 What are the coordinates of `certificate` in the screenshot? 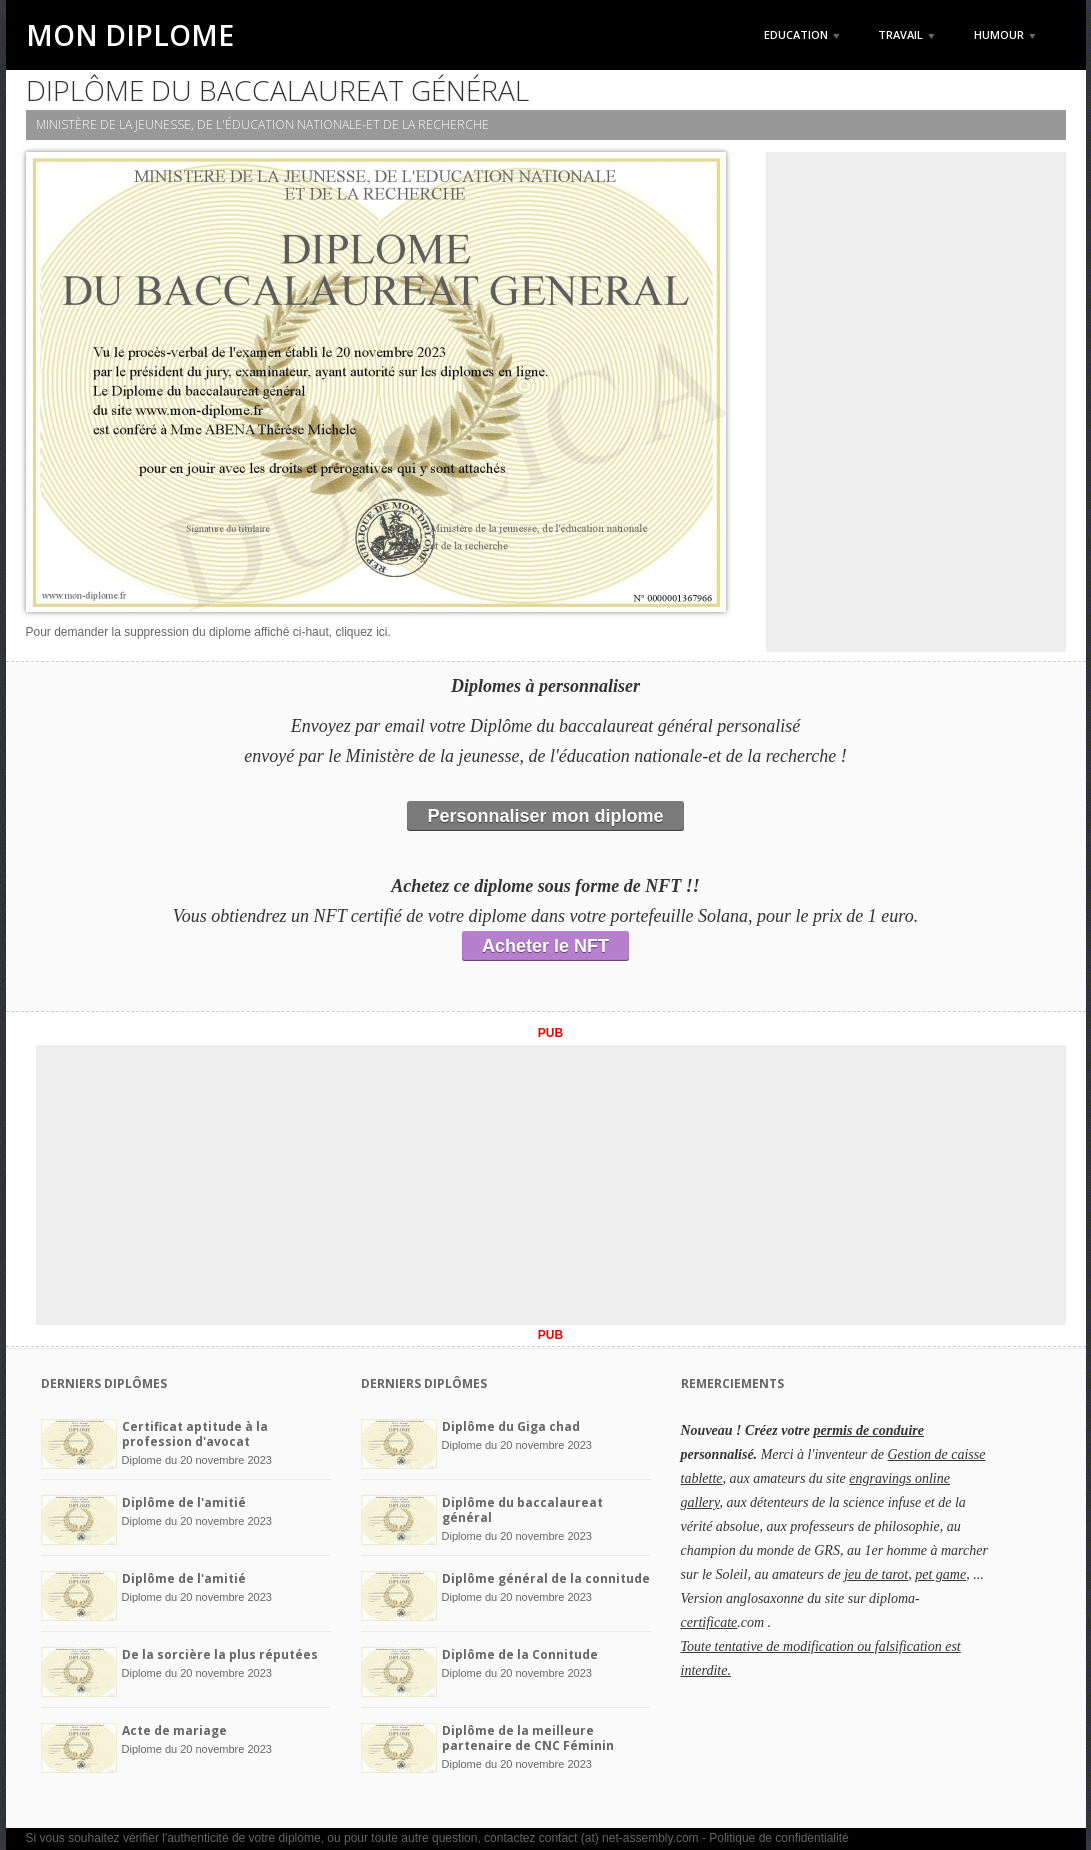 It's located at (709, 1622).